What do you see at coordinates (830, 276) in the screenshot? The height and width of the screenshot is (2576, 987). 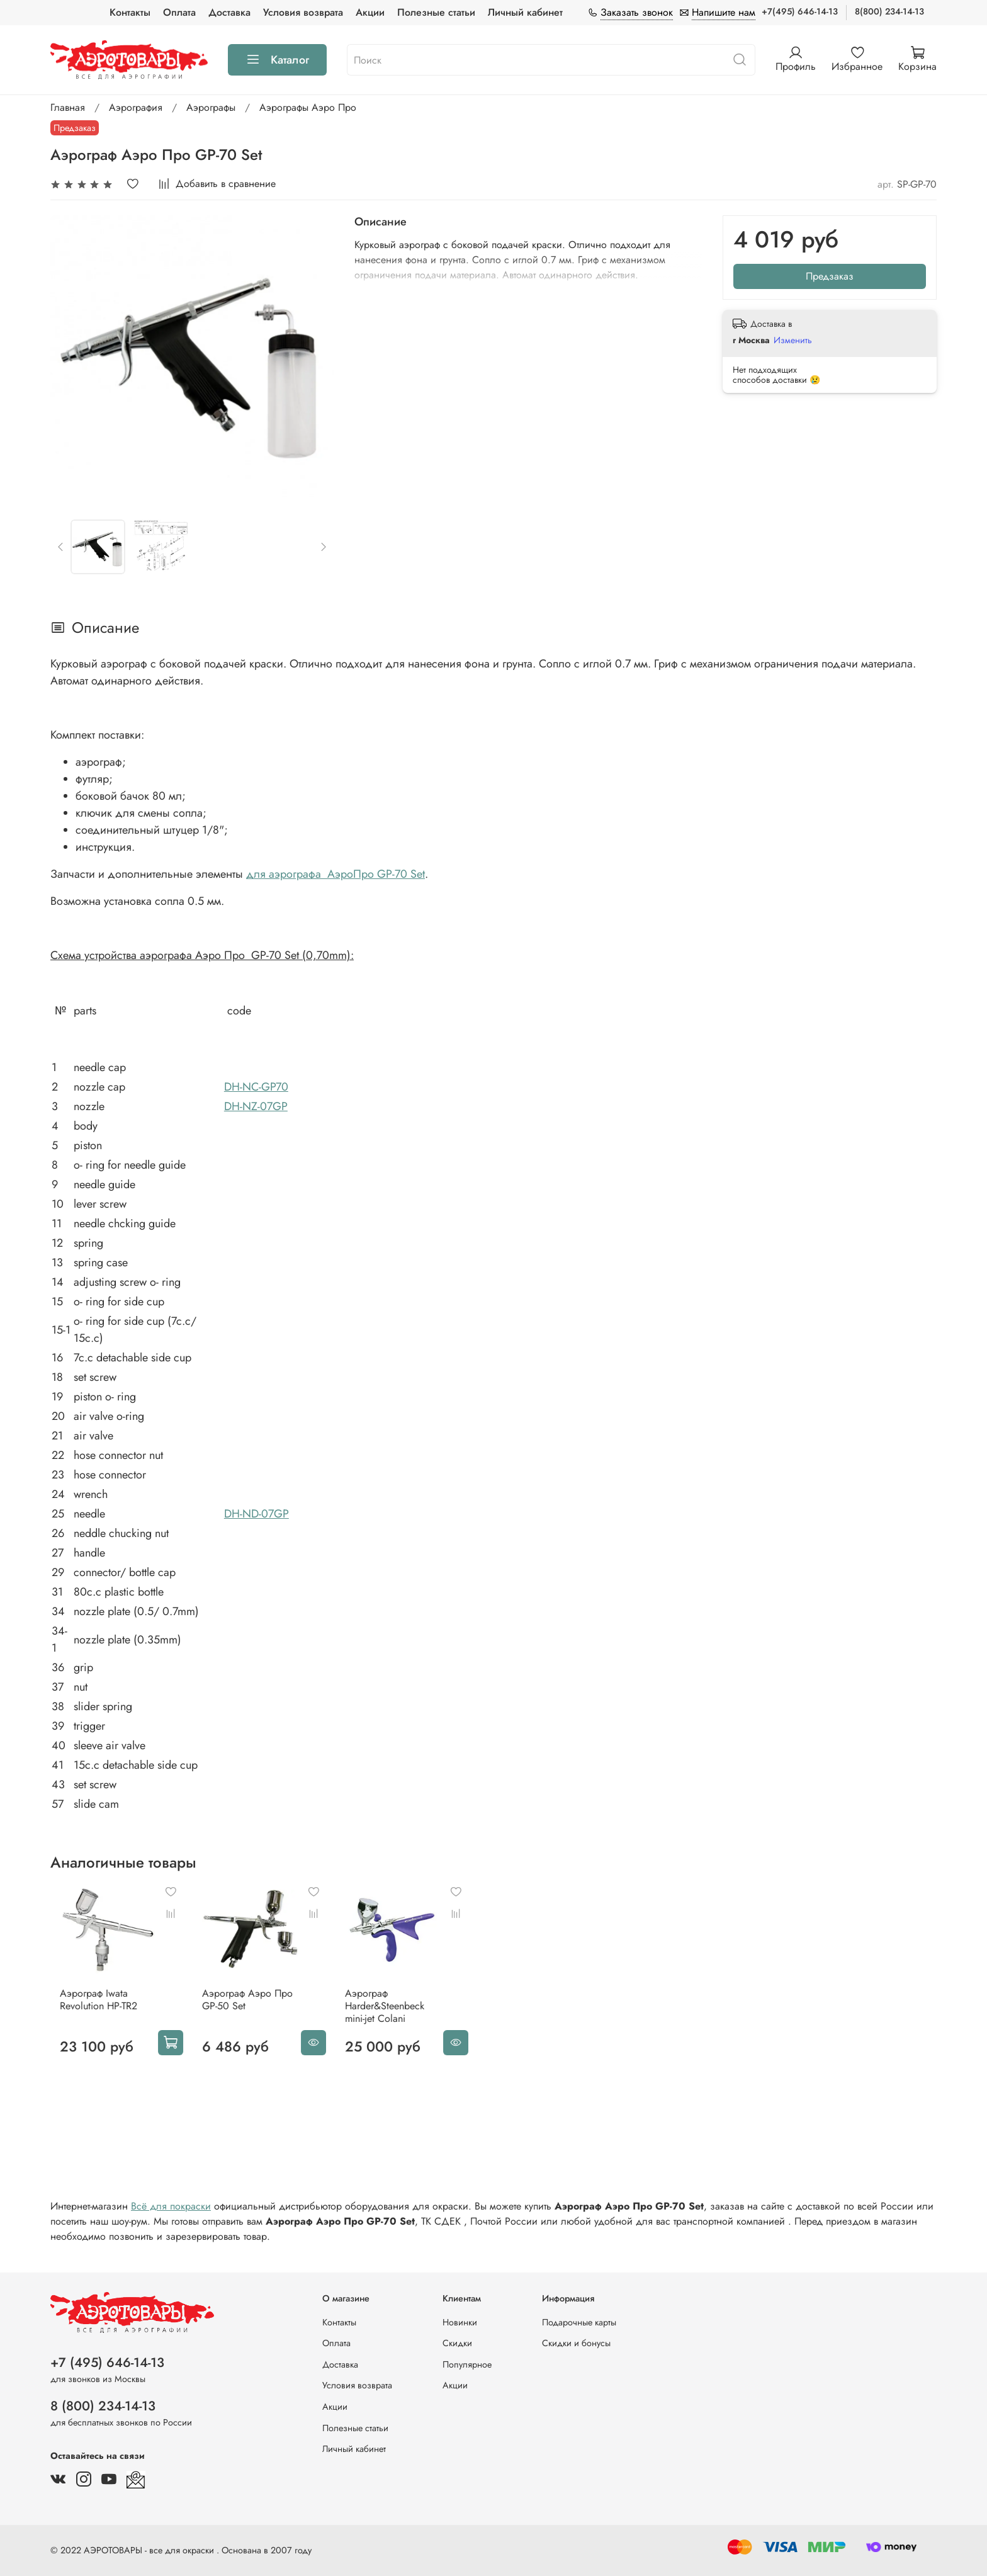 I see `Предзаказ` at bounding box center [830, 276].